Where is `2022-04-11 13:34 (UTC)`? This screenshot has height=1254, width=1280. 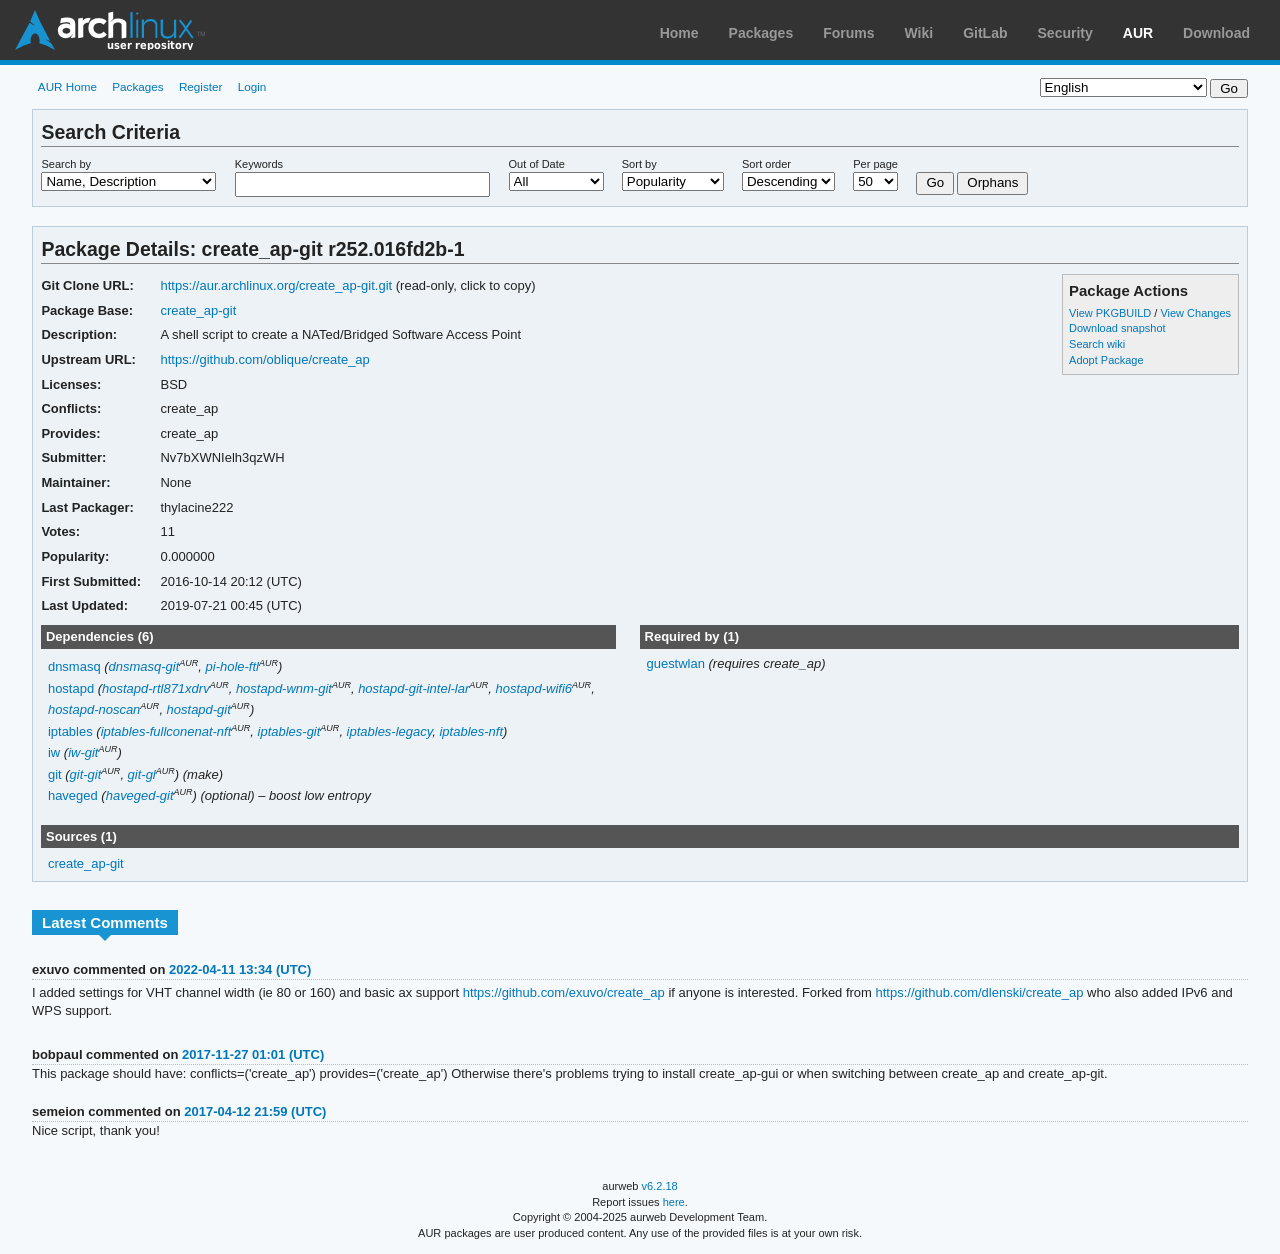 2022-04-11 13:34 (UTC) is located at coordinates (240, 969).